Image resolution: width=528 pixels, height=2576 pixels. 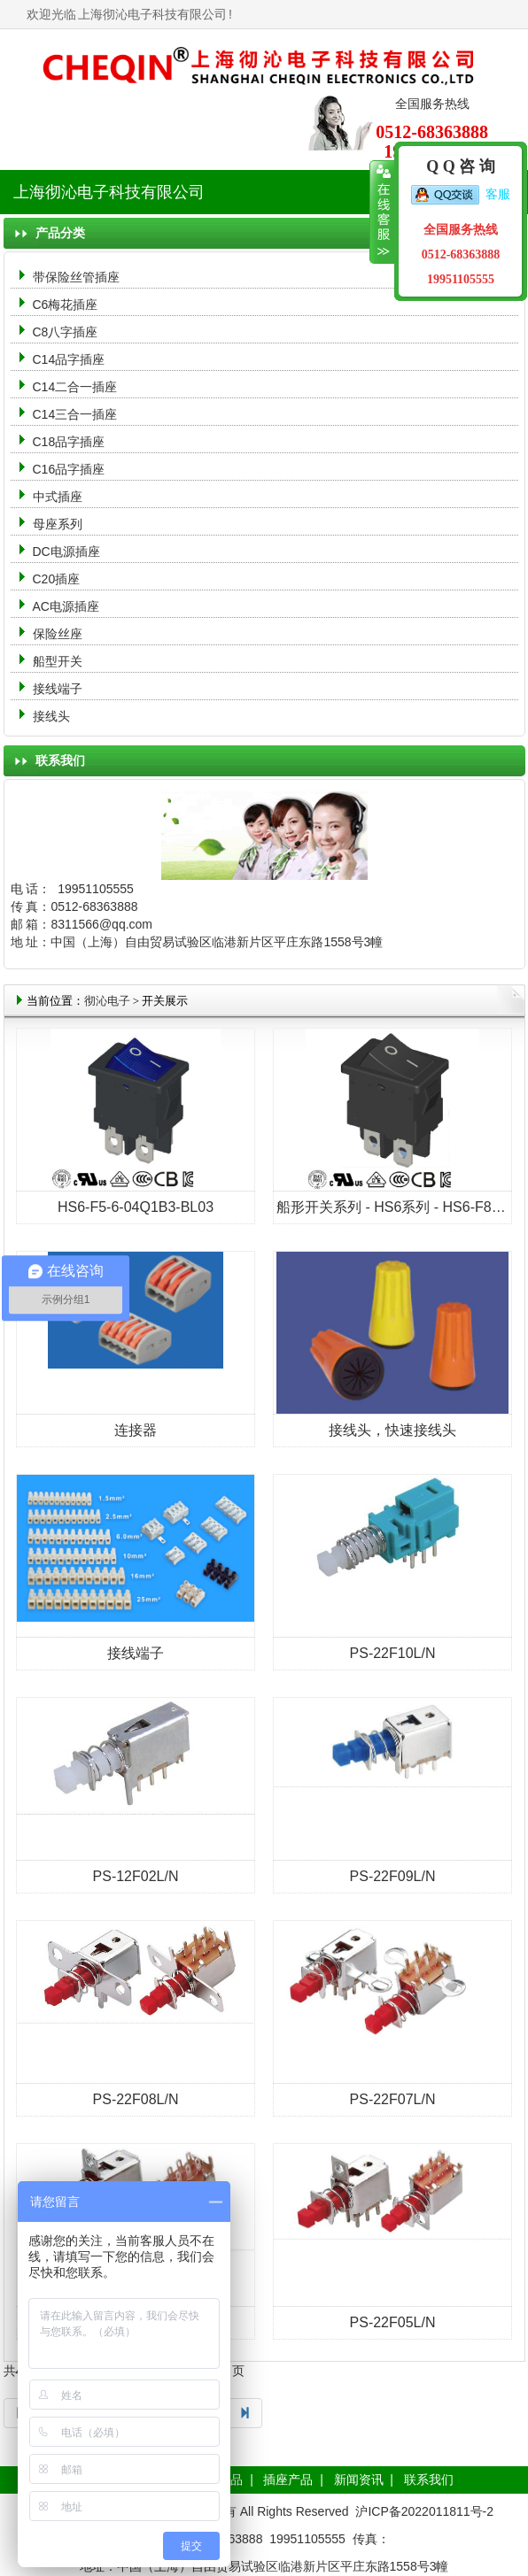 What do you see at coordinates (57, 579) in the screenshot?
I see `C20插座` at bounding box center [57, 579].